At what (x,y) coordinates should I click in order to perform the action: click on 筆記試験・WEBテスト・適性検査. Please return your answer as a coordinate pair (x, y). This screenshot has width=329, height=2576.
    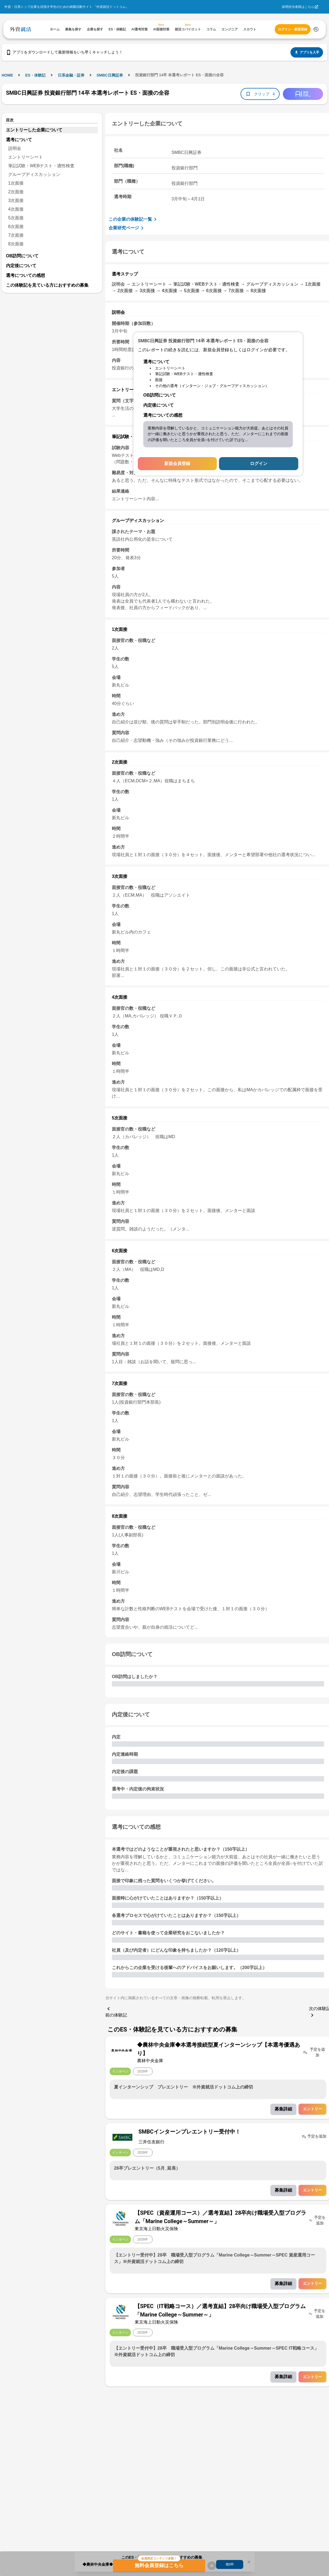
    Looking at the image, I should click on (41, 165).